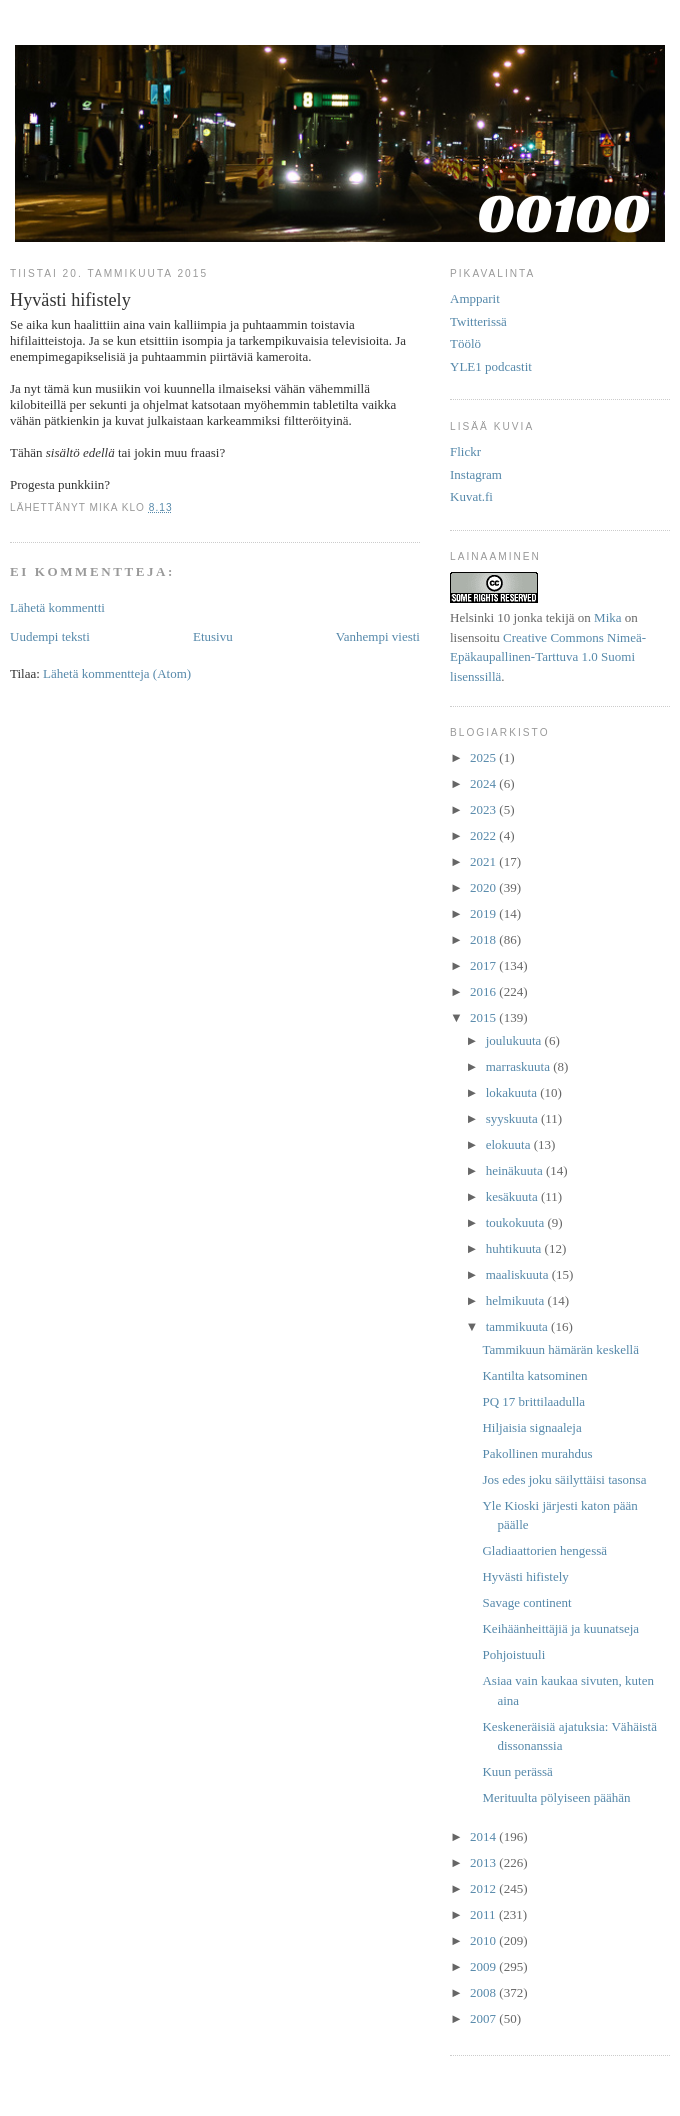  Describe the element at coordinates (484, 1966) in the screenshot. I see `2009` at that location.